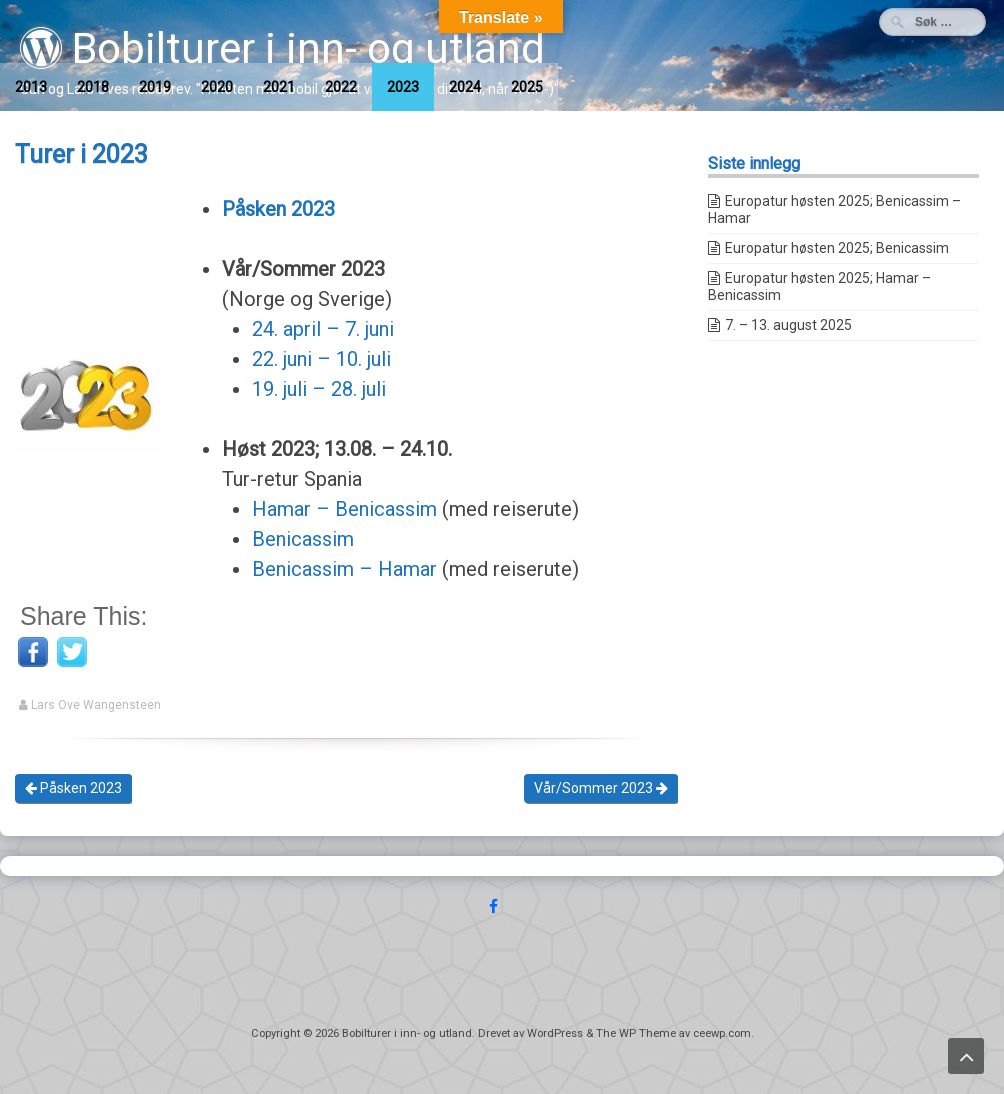 This screenshot has width=1004, height=1094. Describe the element at coordinates (465, 87) in the screenshot. I see `2024` at that location.